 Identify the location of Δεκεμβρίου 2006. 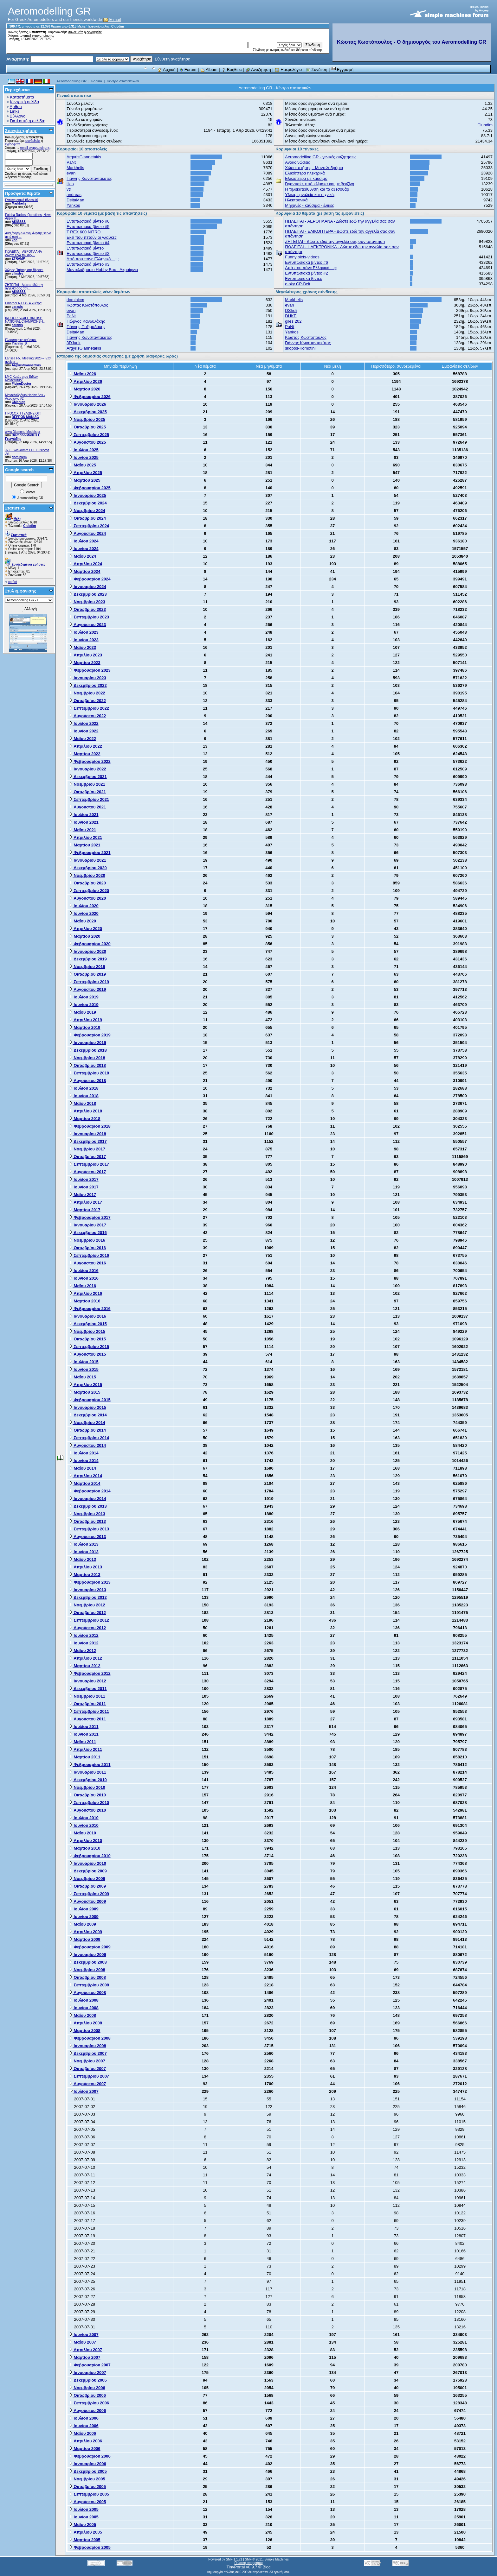
(88, 2380).